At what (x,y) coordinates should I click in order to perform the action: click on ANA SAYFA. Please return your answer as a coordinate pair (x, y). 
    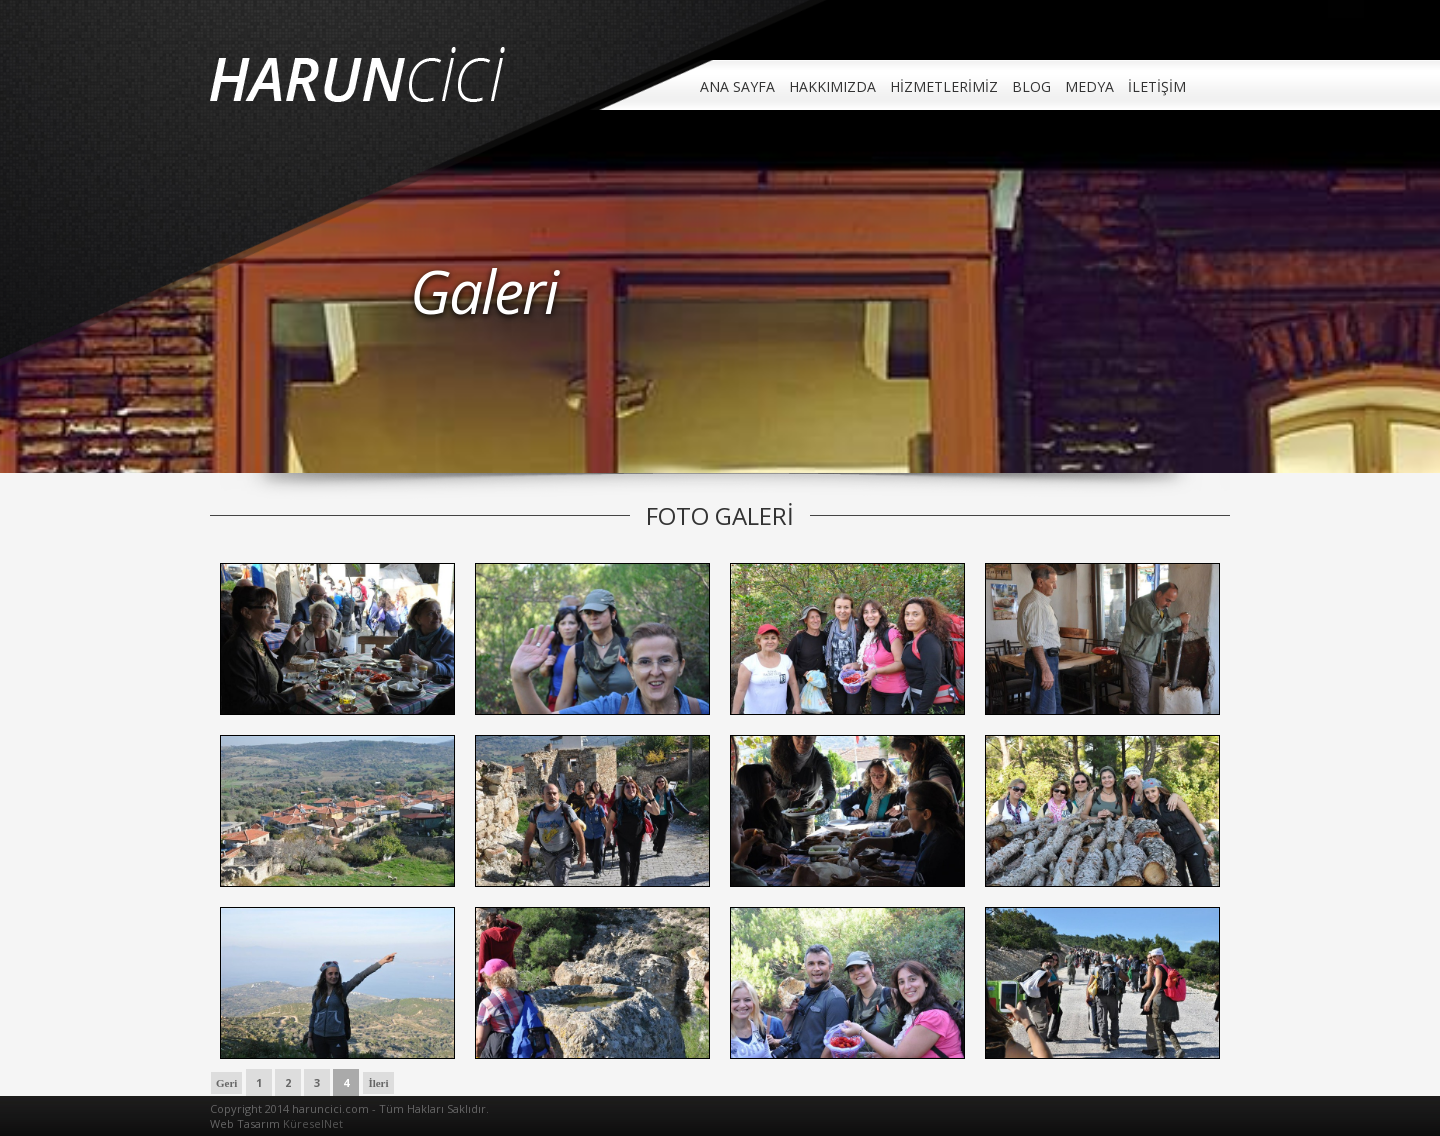
    Looking at the image, I should click on (737, 86).